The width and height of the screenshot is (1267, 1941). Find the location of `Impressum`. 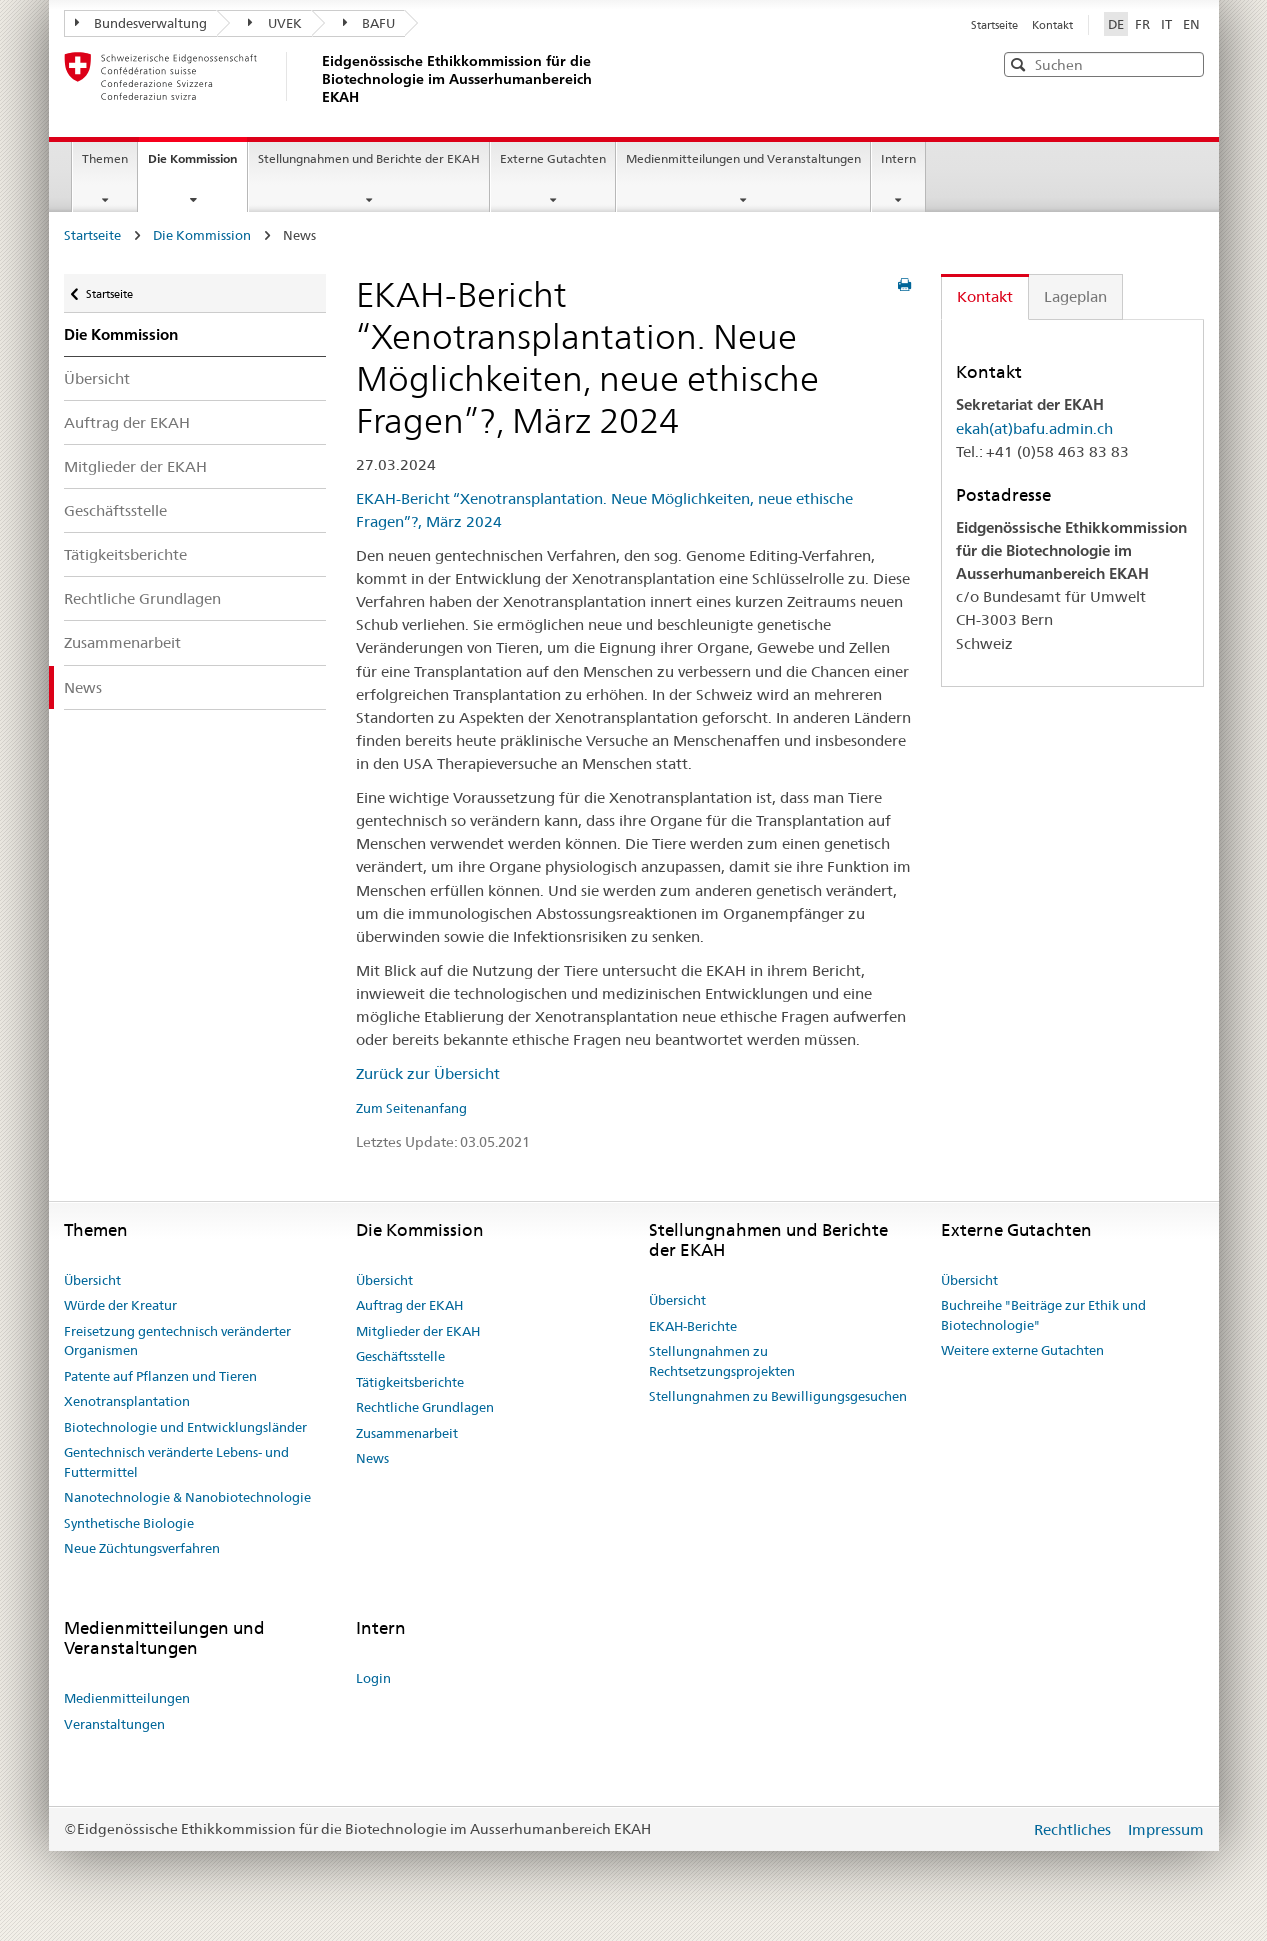

Impressum is located at coordinates (1166, 1829).